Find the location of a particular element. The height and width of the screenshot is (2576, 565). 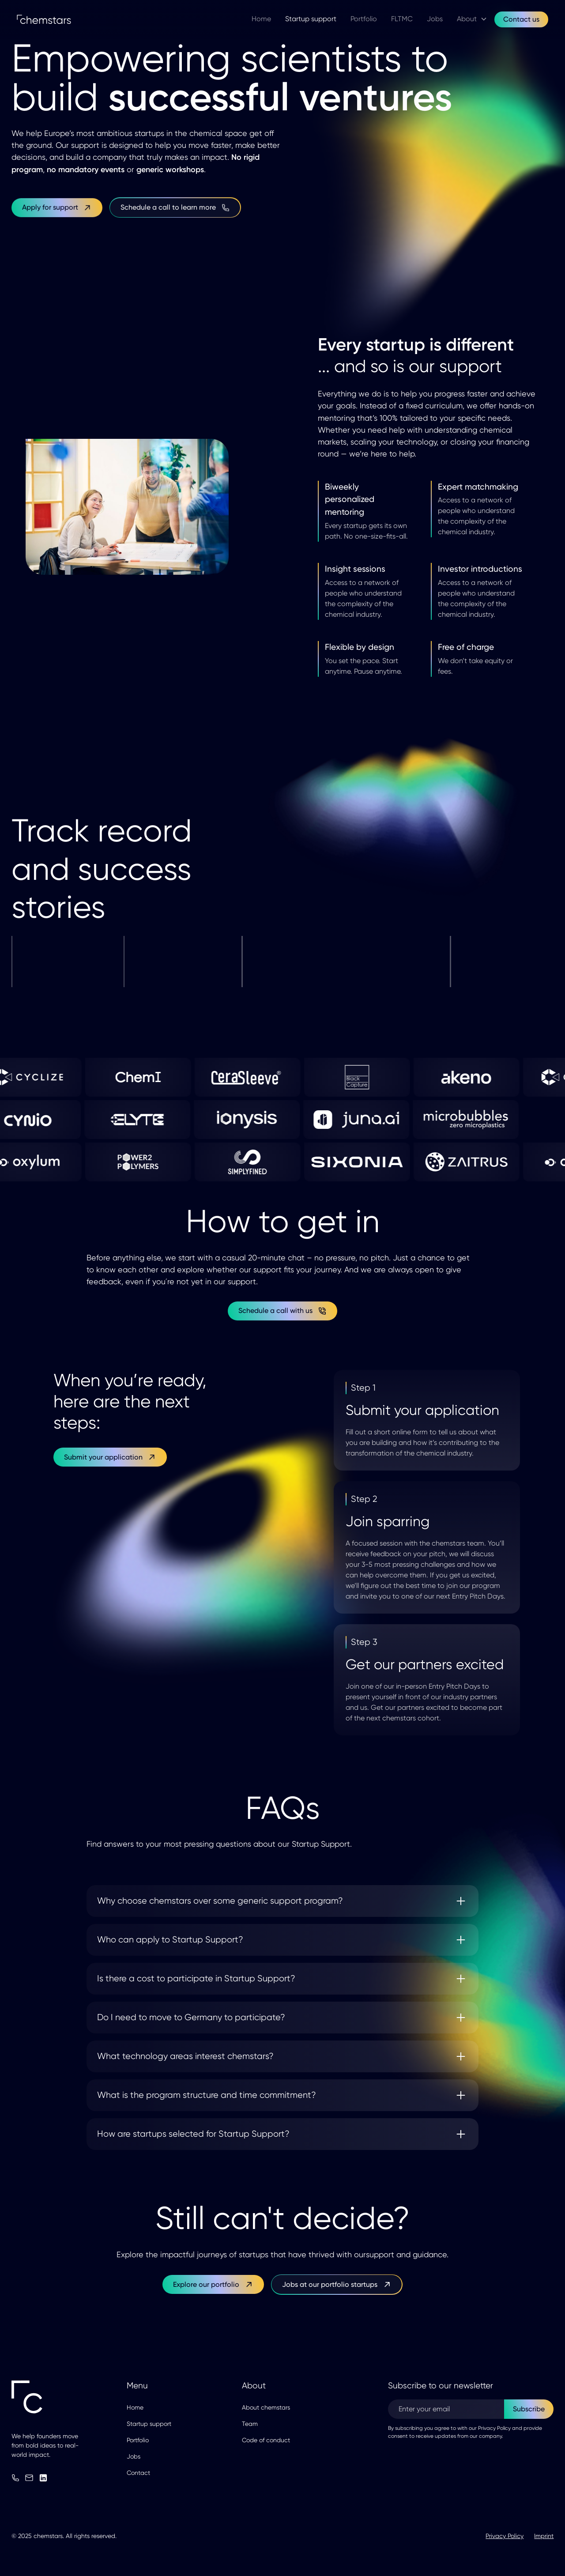

Imprint is located at coordinates (544, 2535).